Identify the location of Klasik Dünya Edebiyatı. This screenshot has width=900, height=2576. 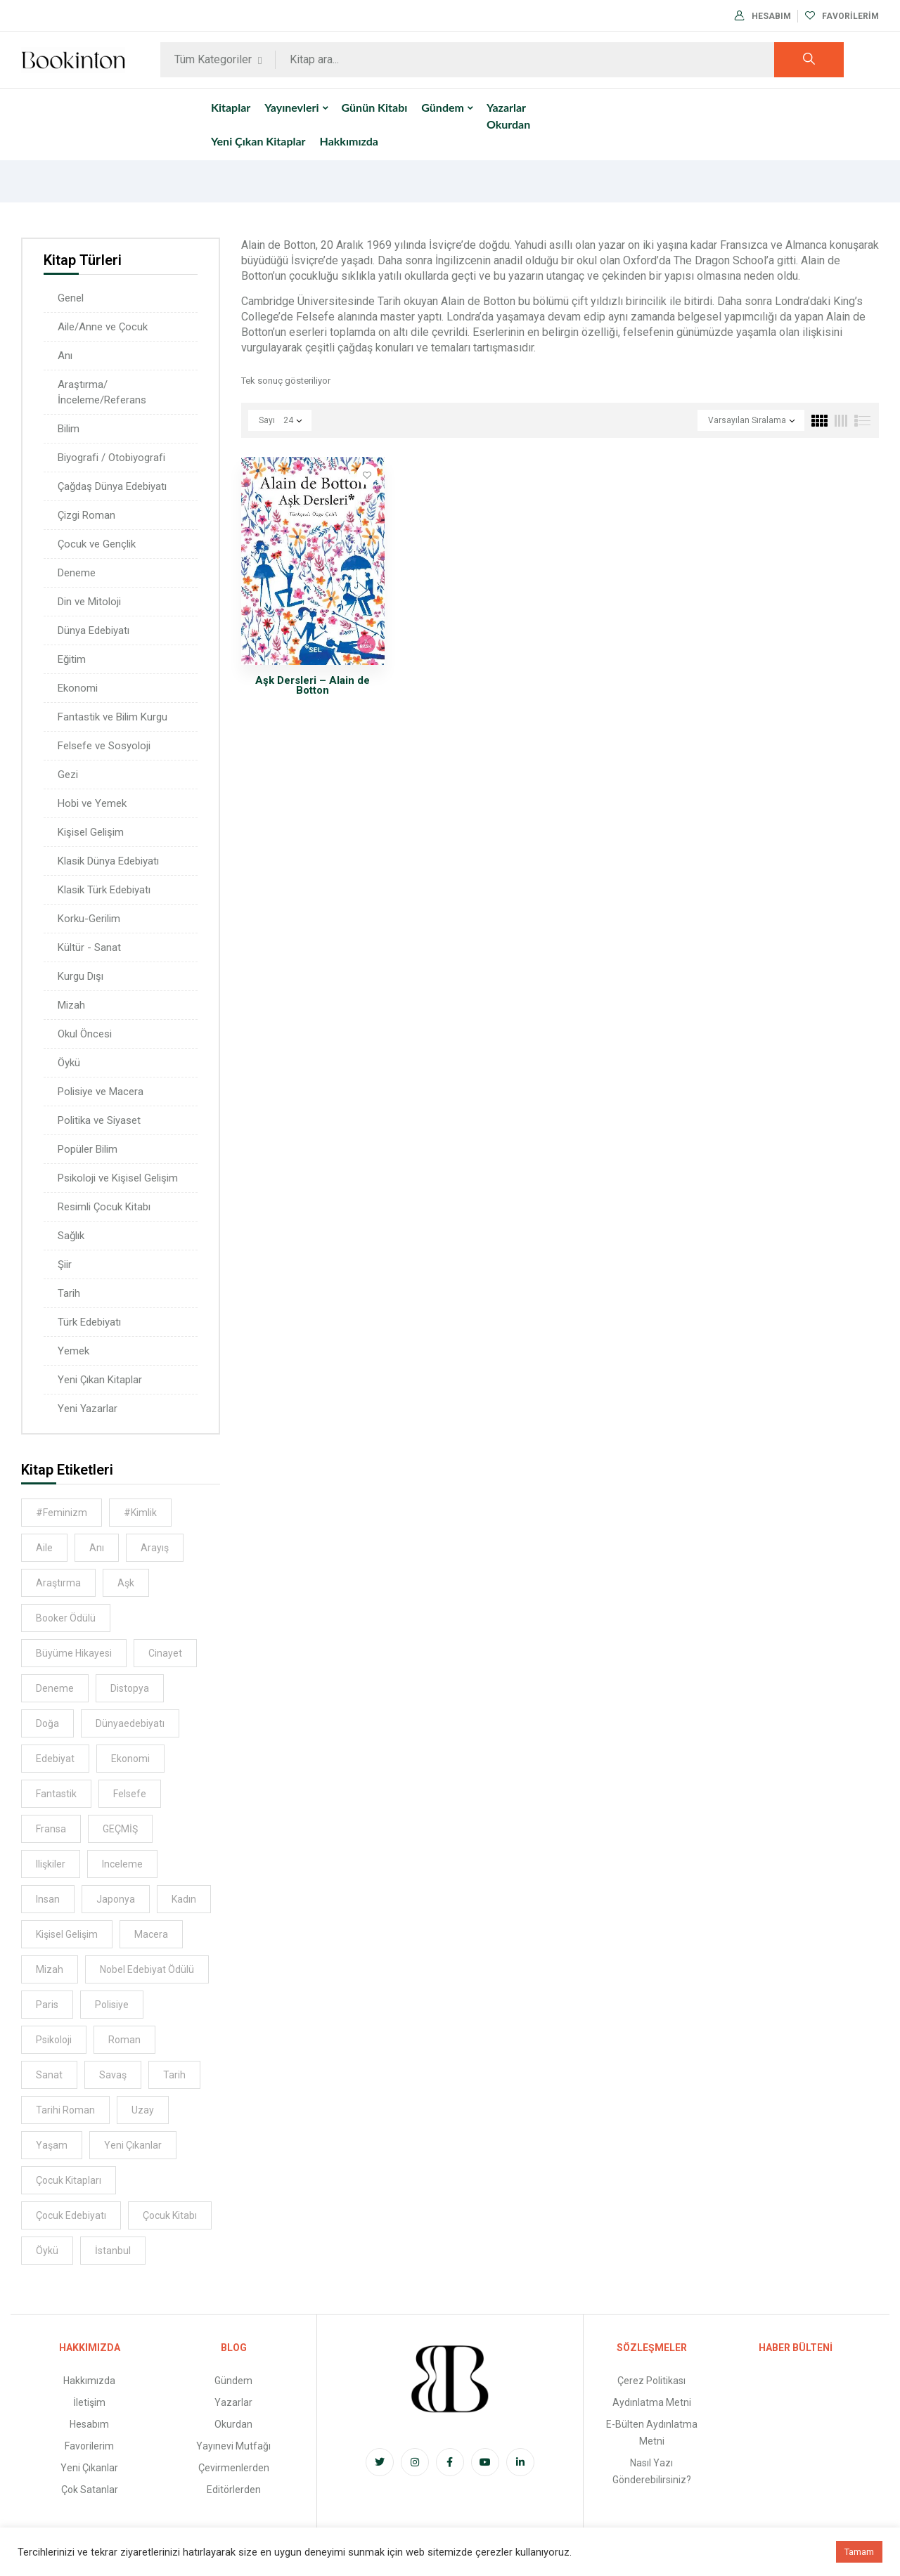
(108, 861).